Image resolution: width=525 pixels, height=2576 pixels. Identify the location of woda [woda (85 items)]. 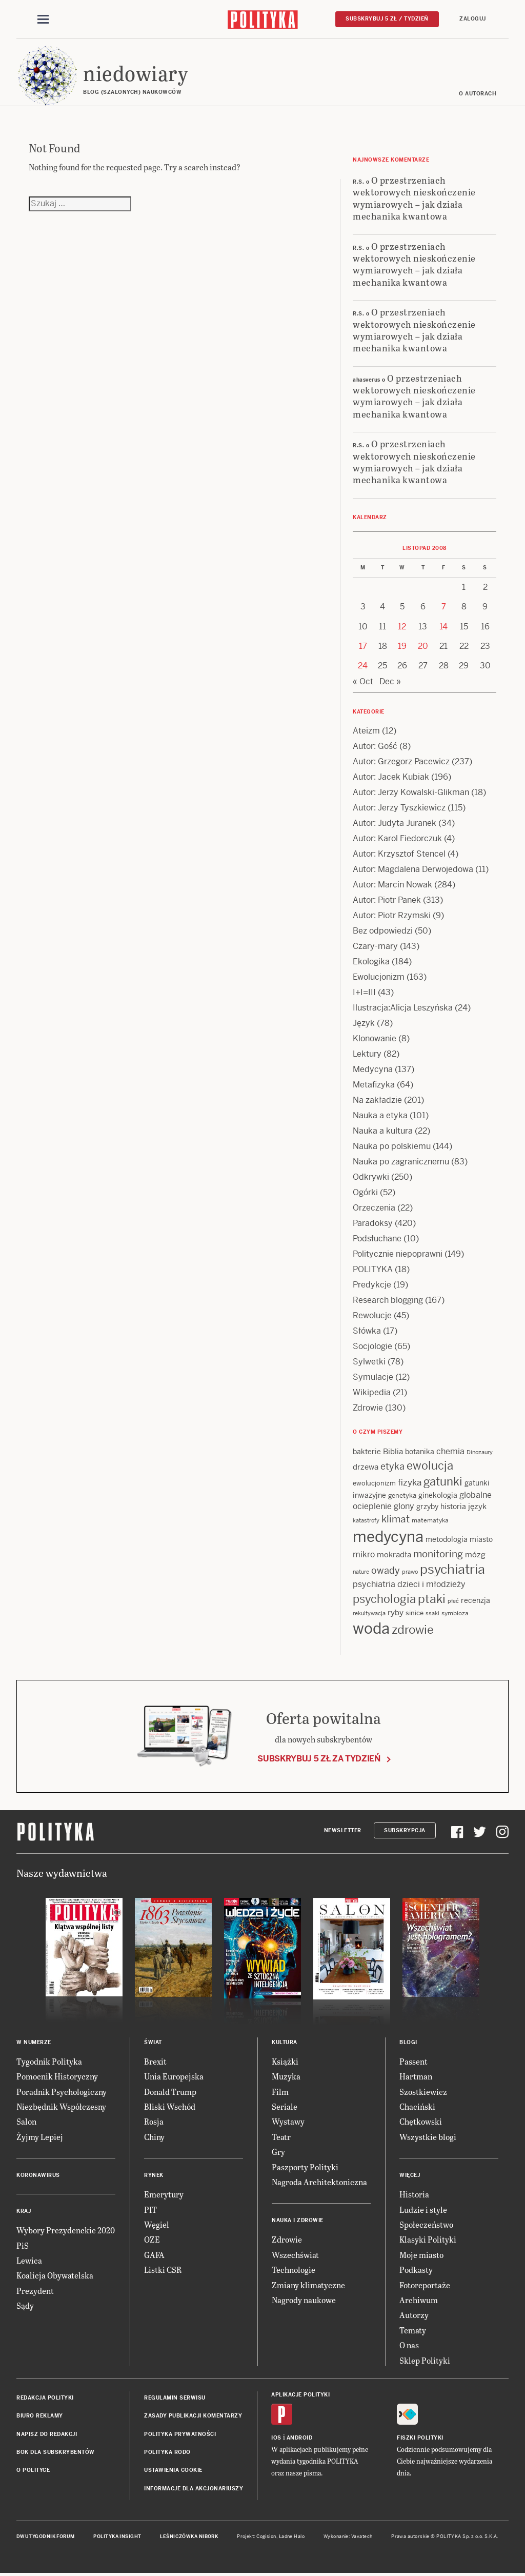
(371, 1628).